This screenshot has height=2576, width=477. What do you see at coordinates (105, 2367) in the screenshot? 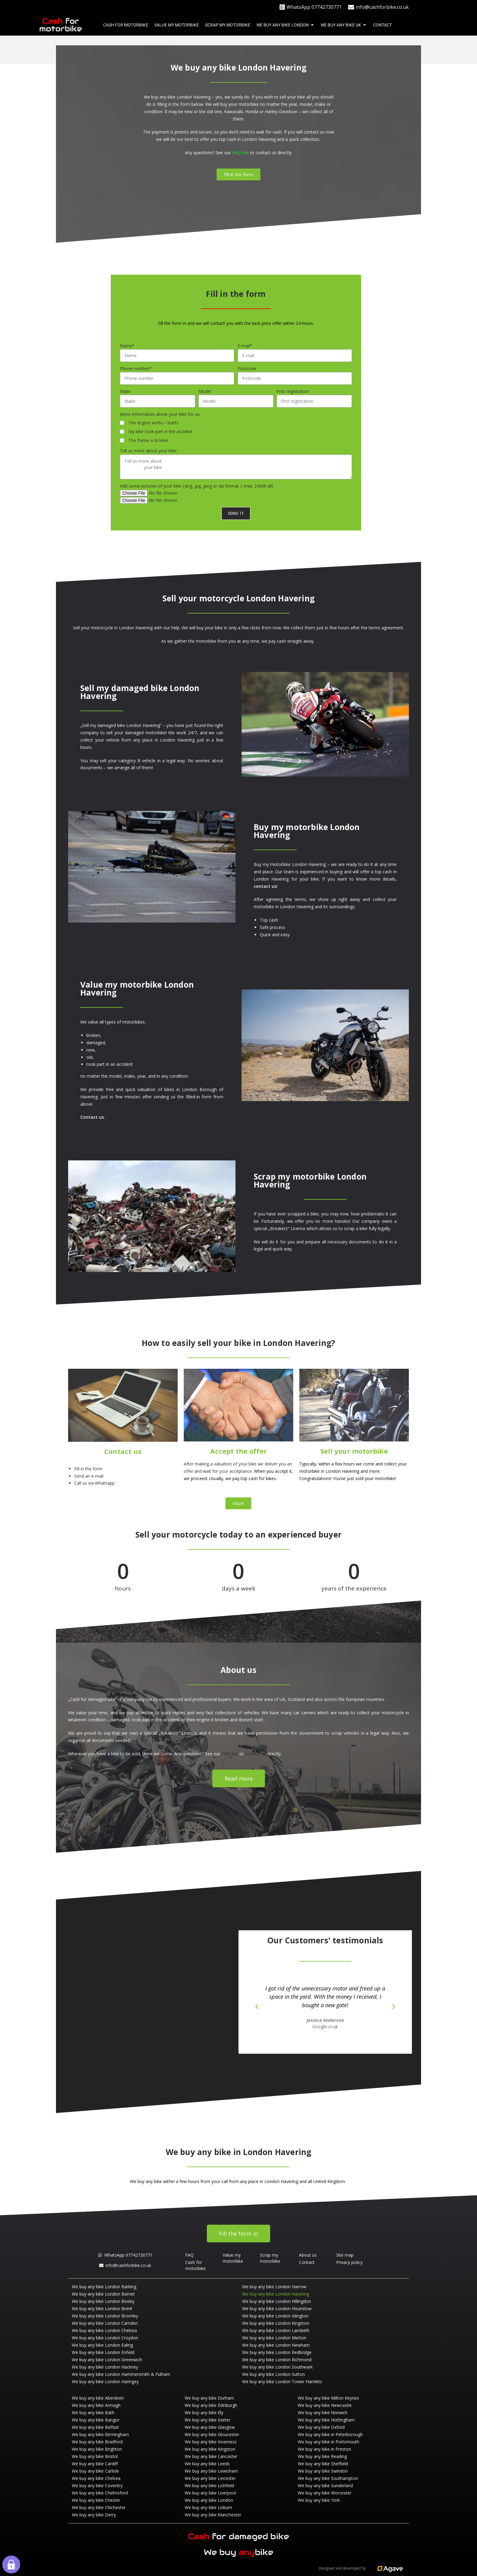
I see `We buy any bike London Hackney` at bounding box center [105, 2367].